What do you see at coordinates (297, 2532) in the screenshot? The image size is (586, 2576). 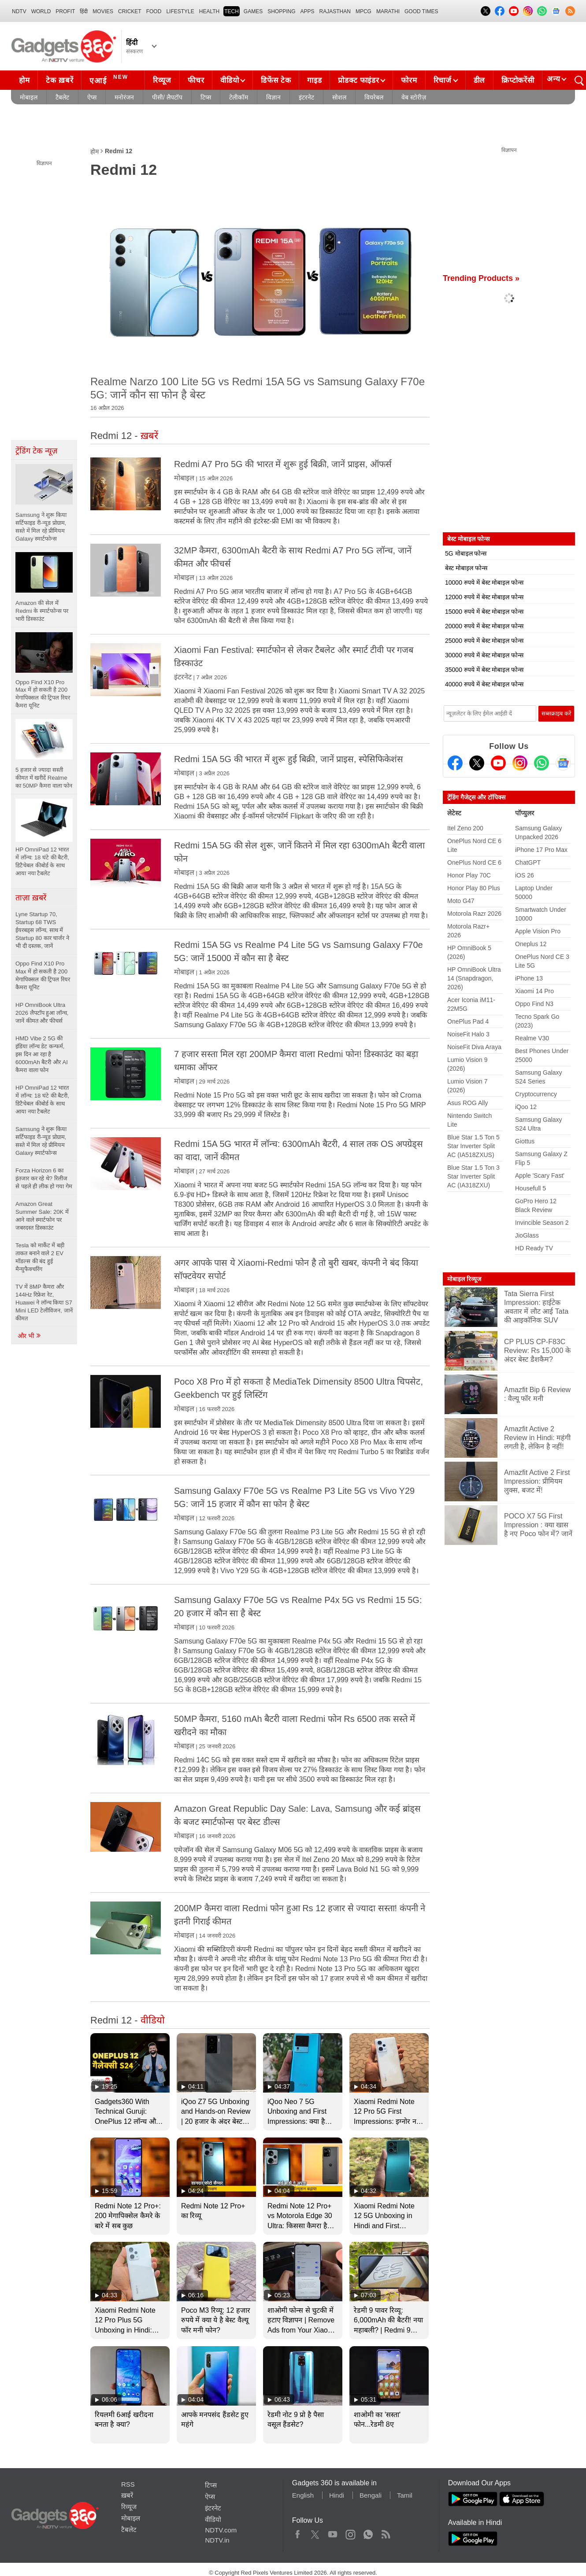 I see `Facebook` at bounding box center [297, 2532].